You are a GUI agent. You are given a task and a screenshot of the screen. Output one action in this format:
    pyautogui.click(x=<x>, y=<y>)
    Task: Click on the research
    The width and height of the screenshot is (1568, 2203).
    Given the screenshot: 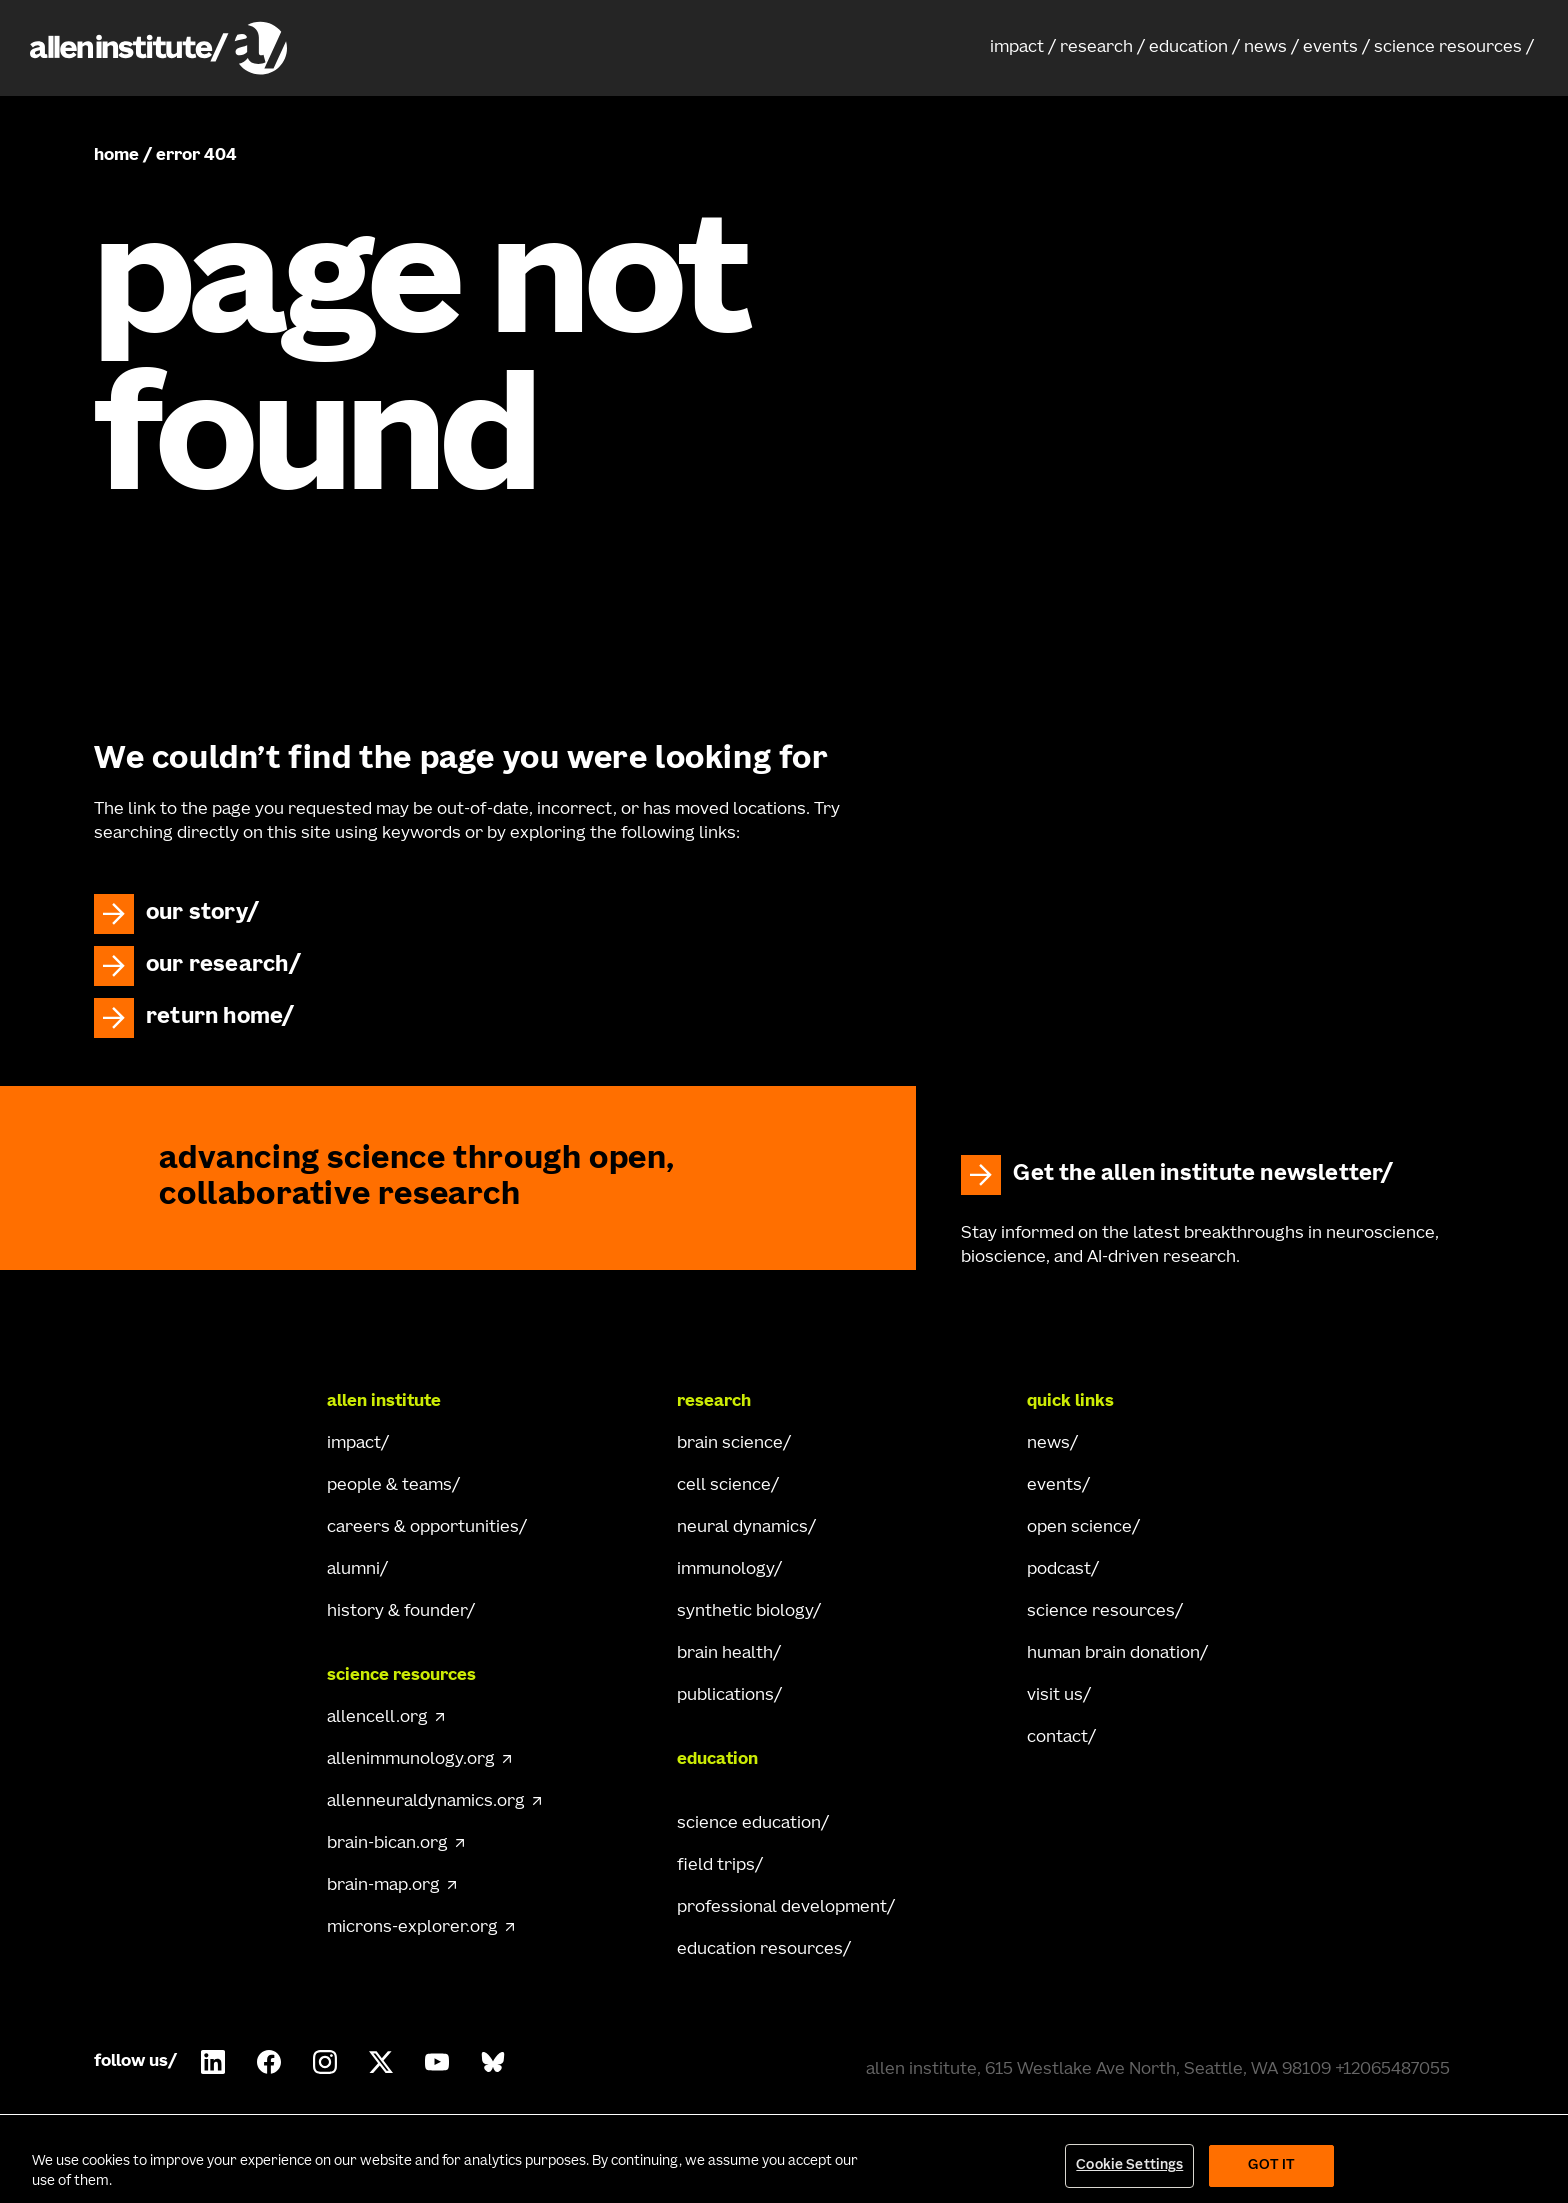 What is the action you would take?
    pyautogui.click(x=1096, y=48)
    